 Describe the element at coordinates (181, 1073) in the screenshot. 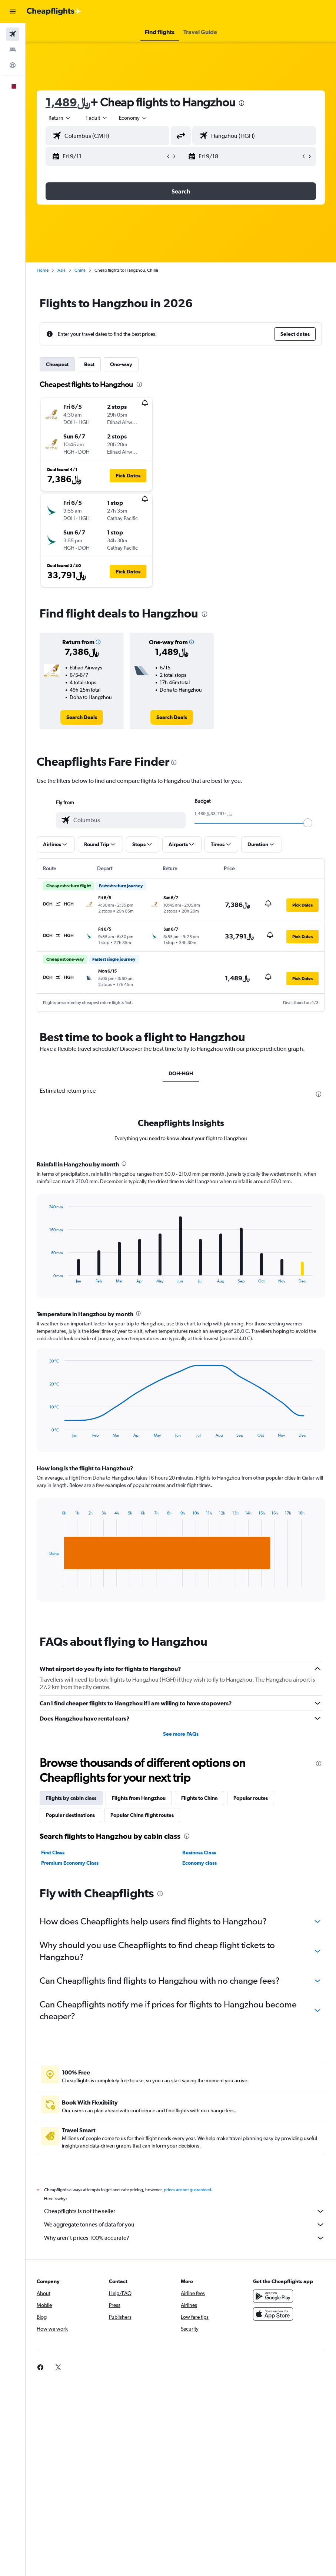

I see `DOH-HGH [tab]` at that location.